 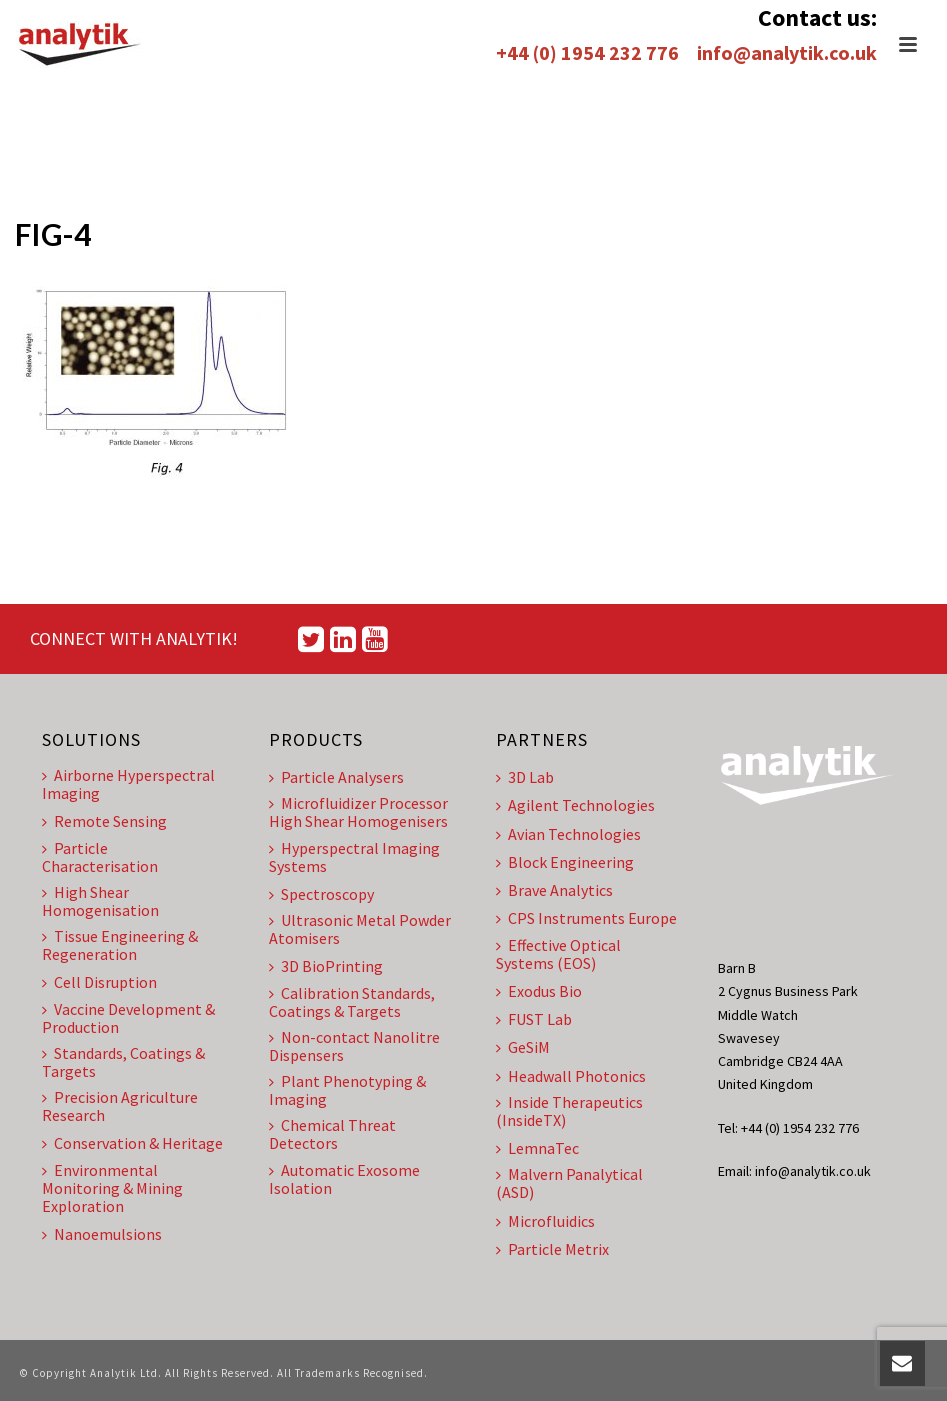 What do you see at coordinates (787, 52) in the screenshot?
I see `info@analytik.co.uk` at bounding box center [787, 52].